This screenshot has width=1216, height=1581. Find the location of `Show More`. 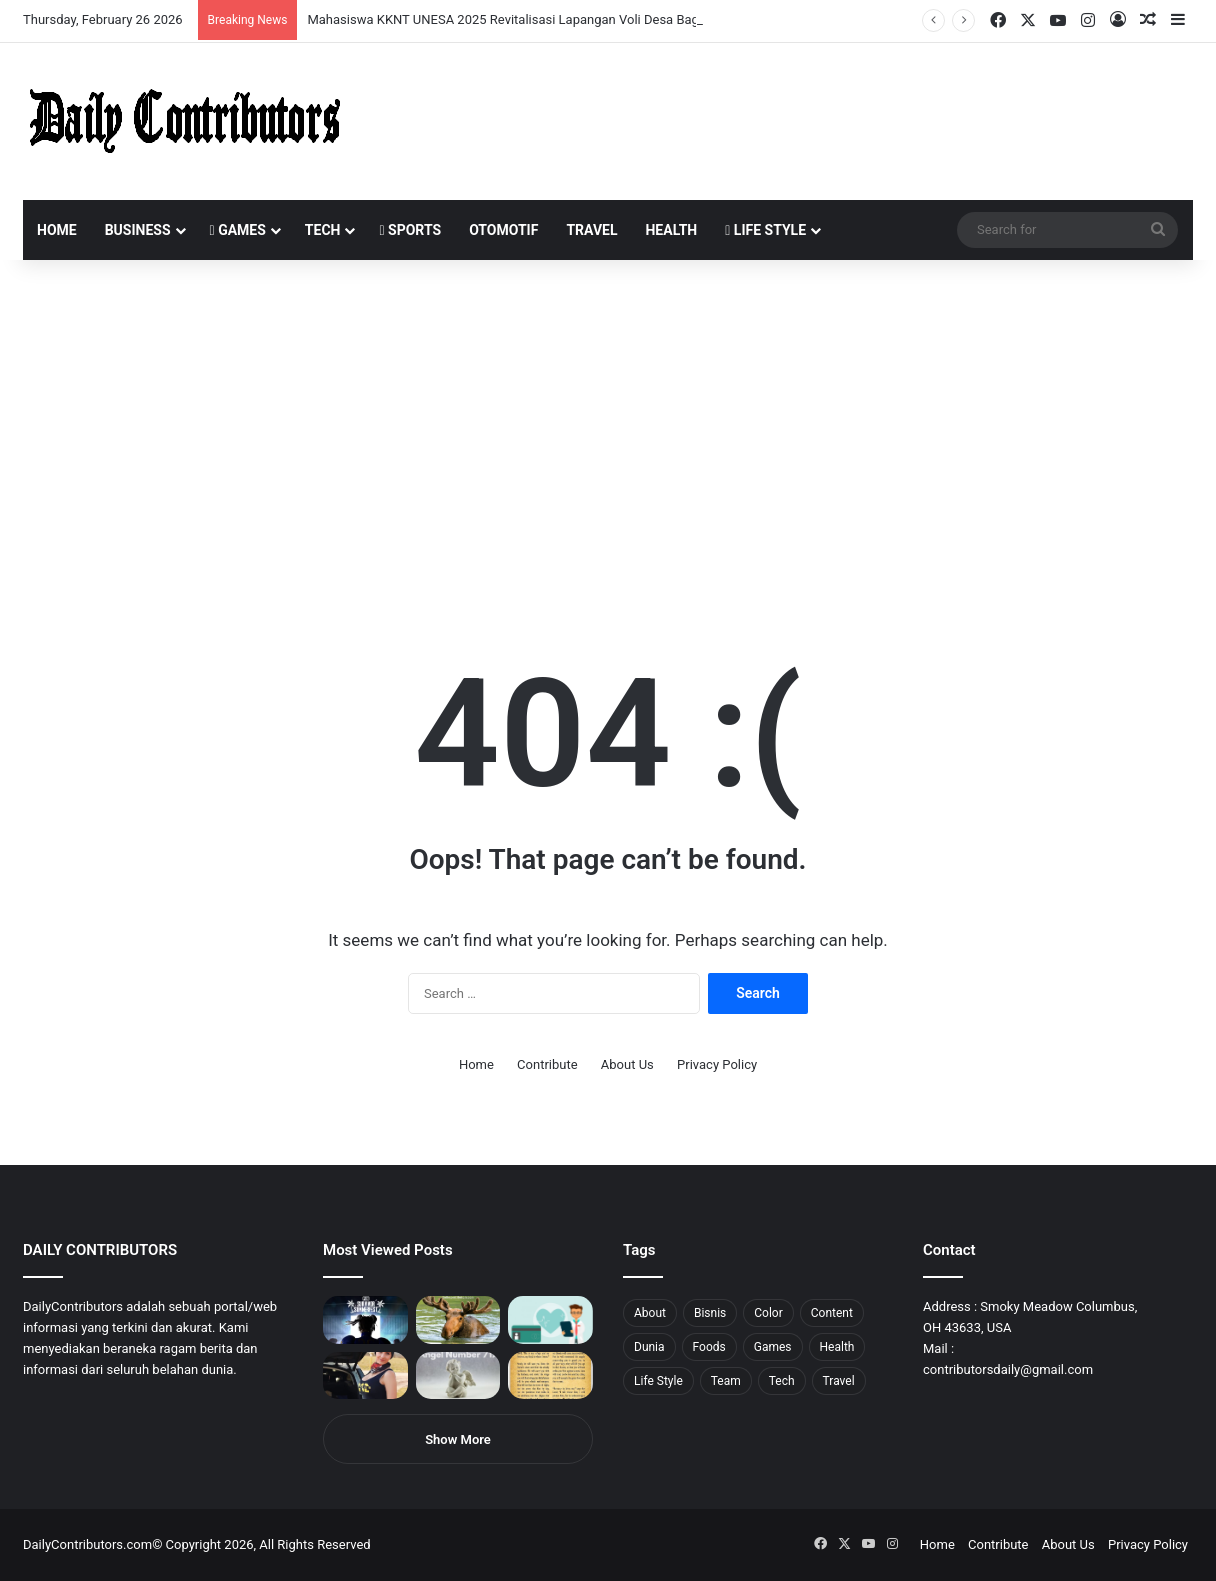

Show More is located at coordinates (458, 1439).